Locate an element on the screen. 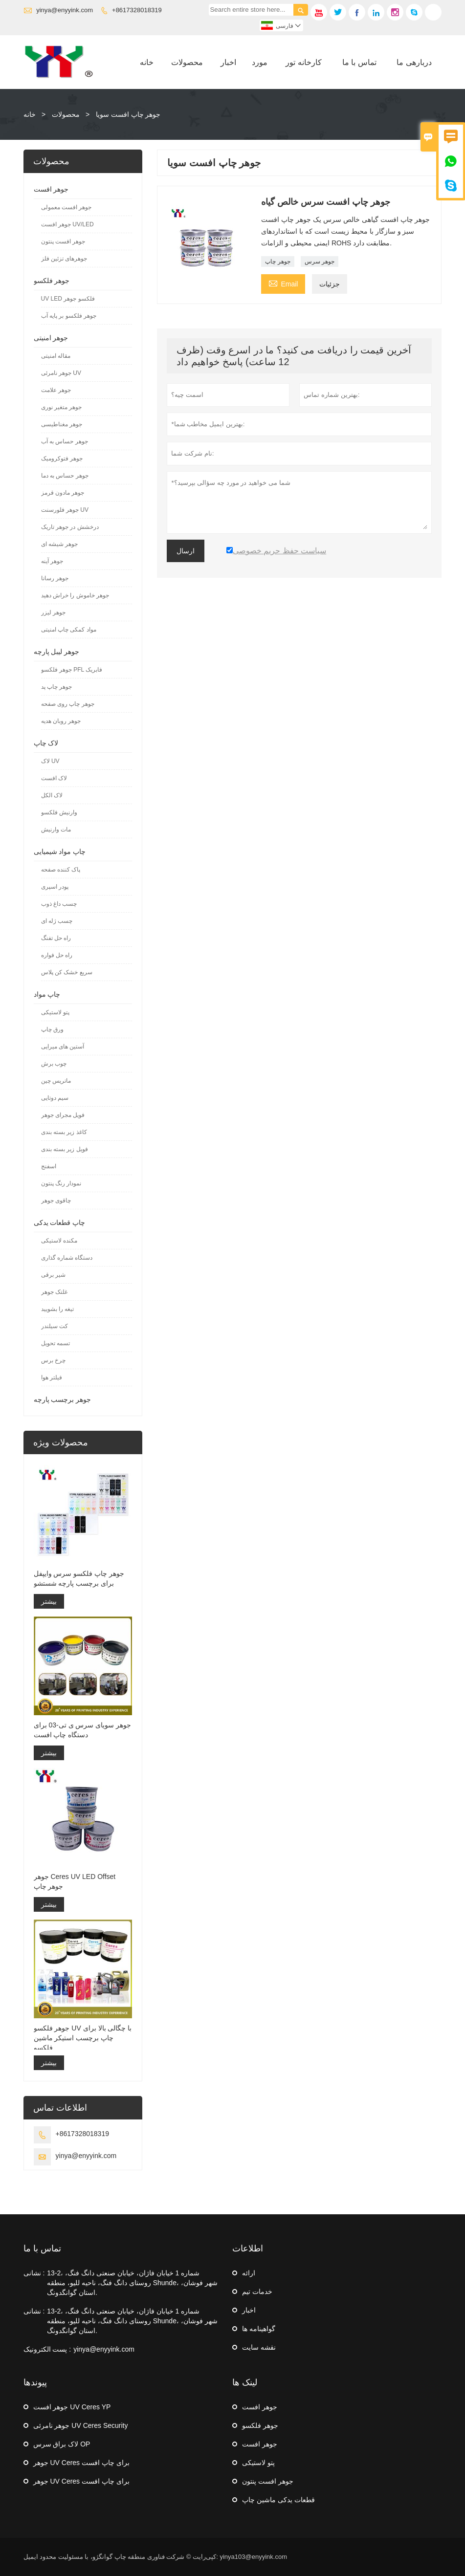  پودر اسپری is located at coordinates (54, 886).